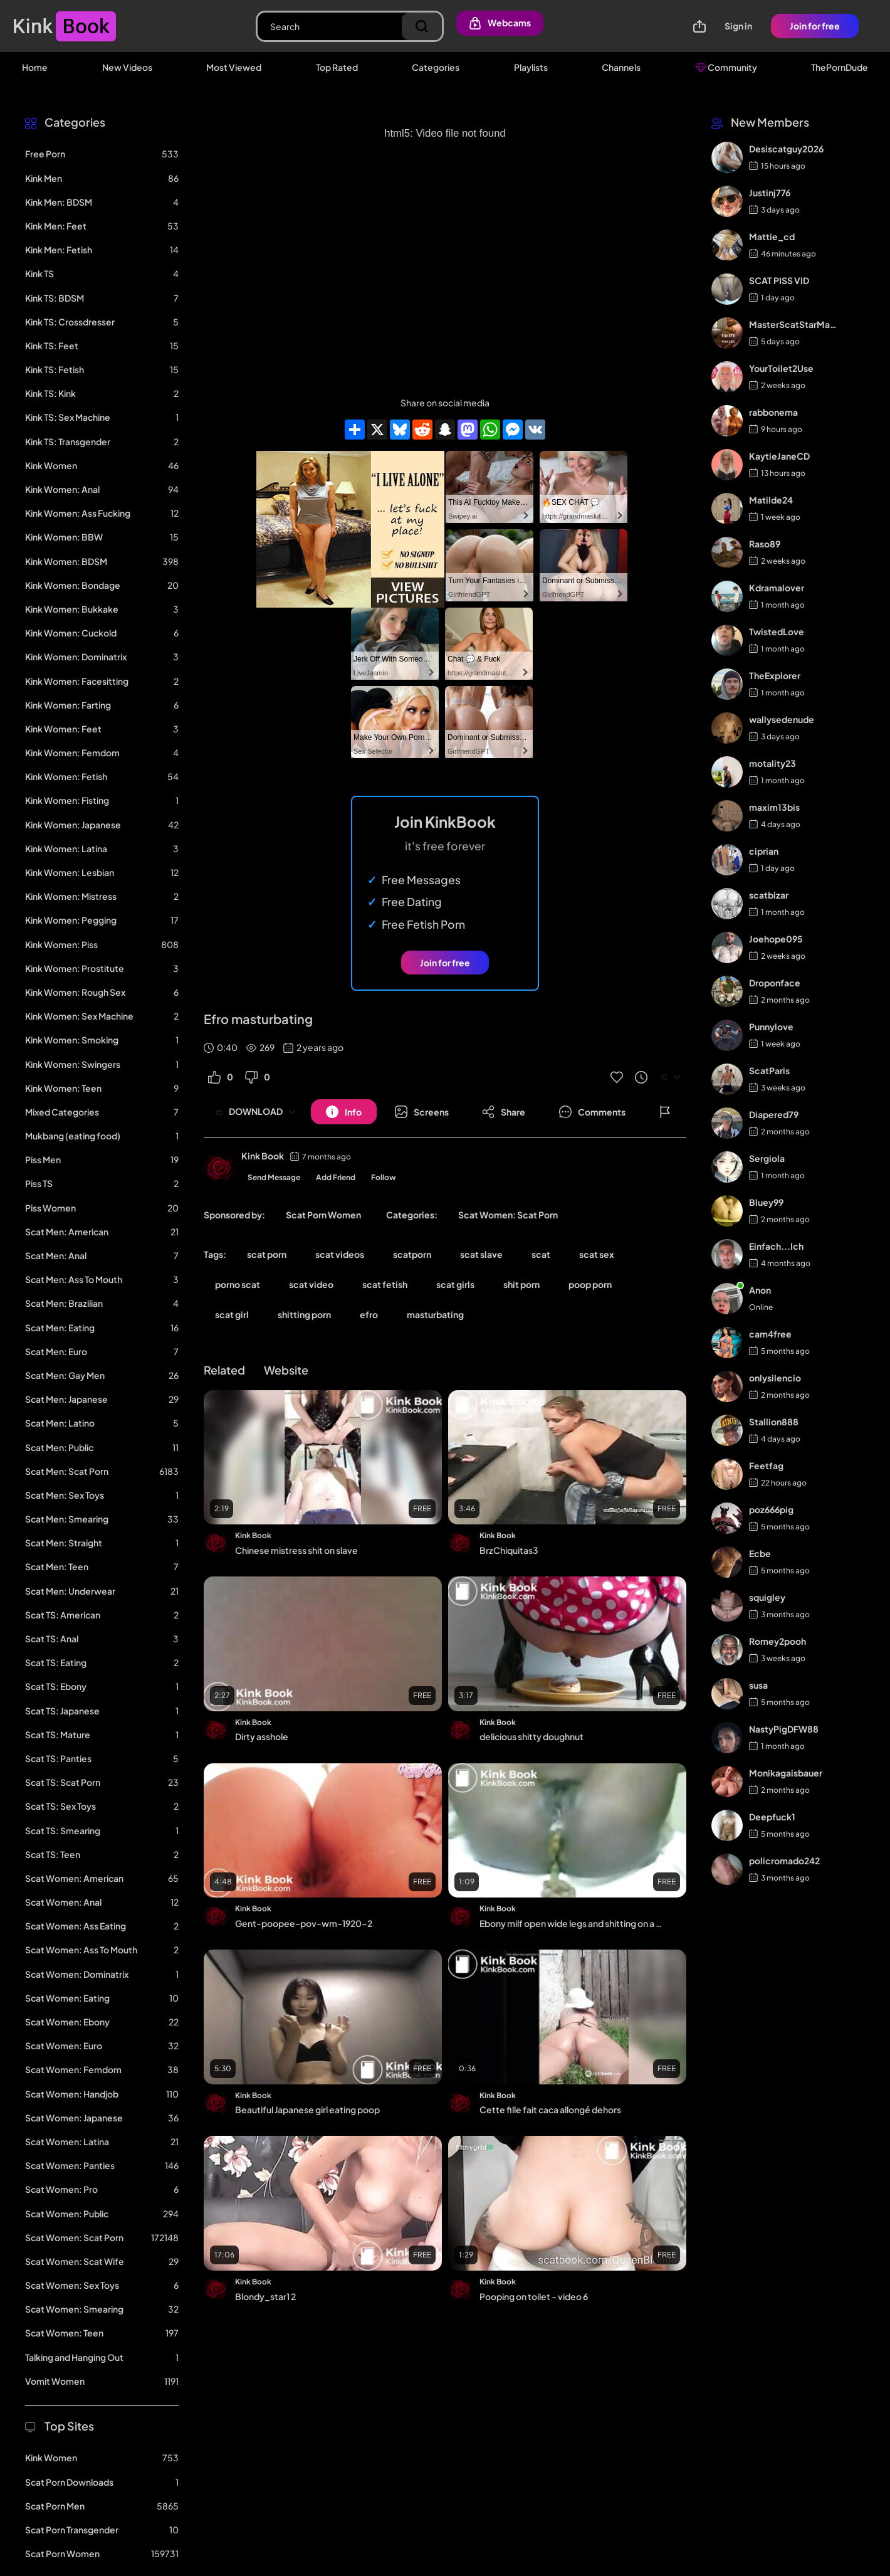 This screenshot has height=2576, width=890. Describe the element at coordinates (596, 1254) in the screenshot. I see `scat sex` at that location.